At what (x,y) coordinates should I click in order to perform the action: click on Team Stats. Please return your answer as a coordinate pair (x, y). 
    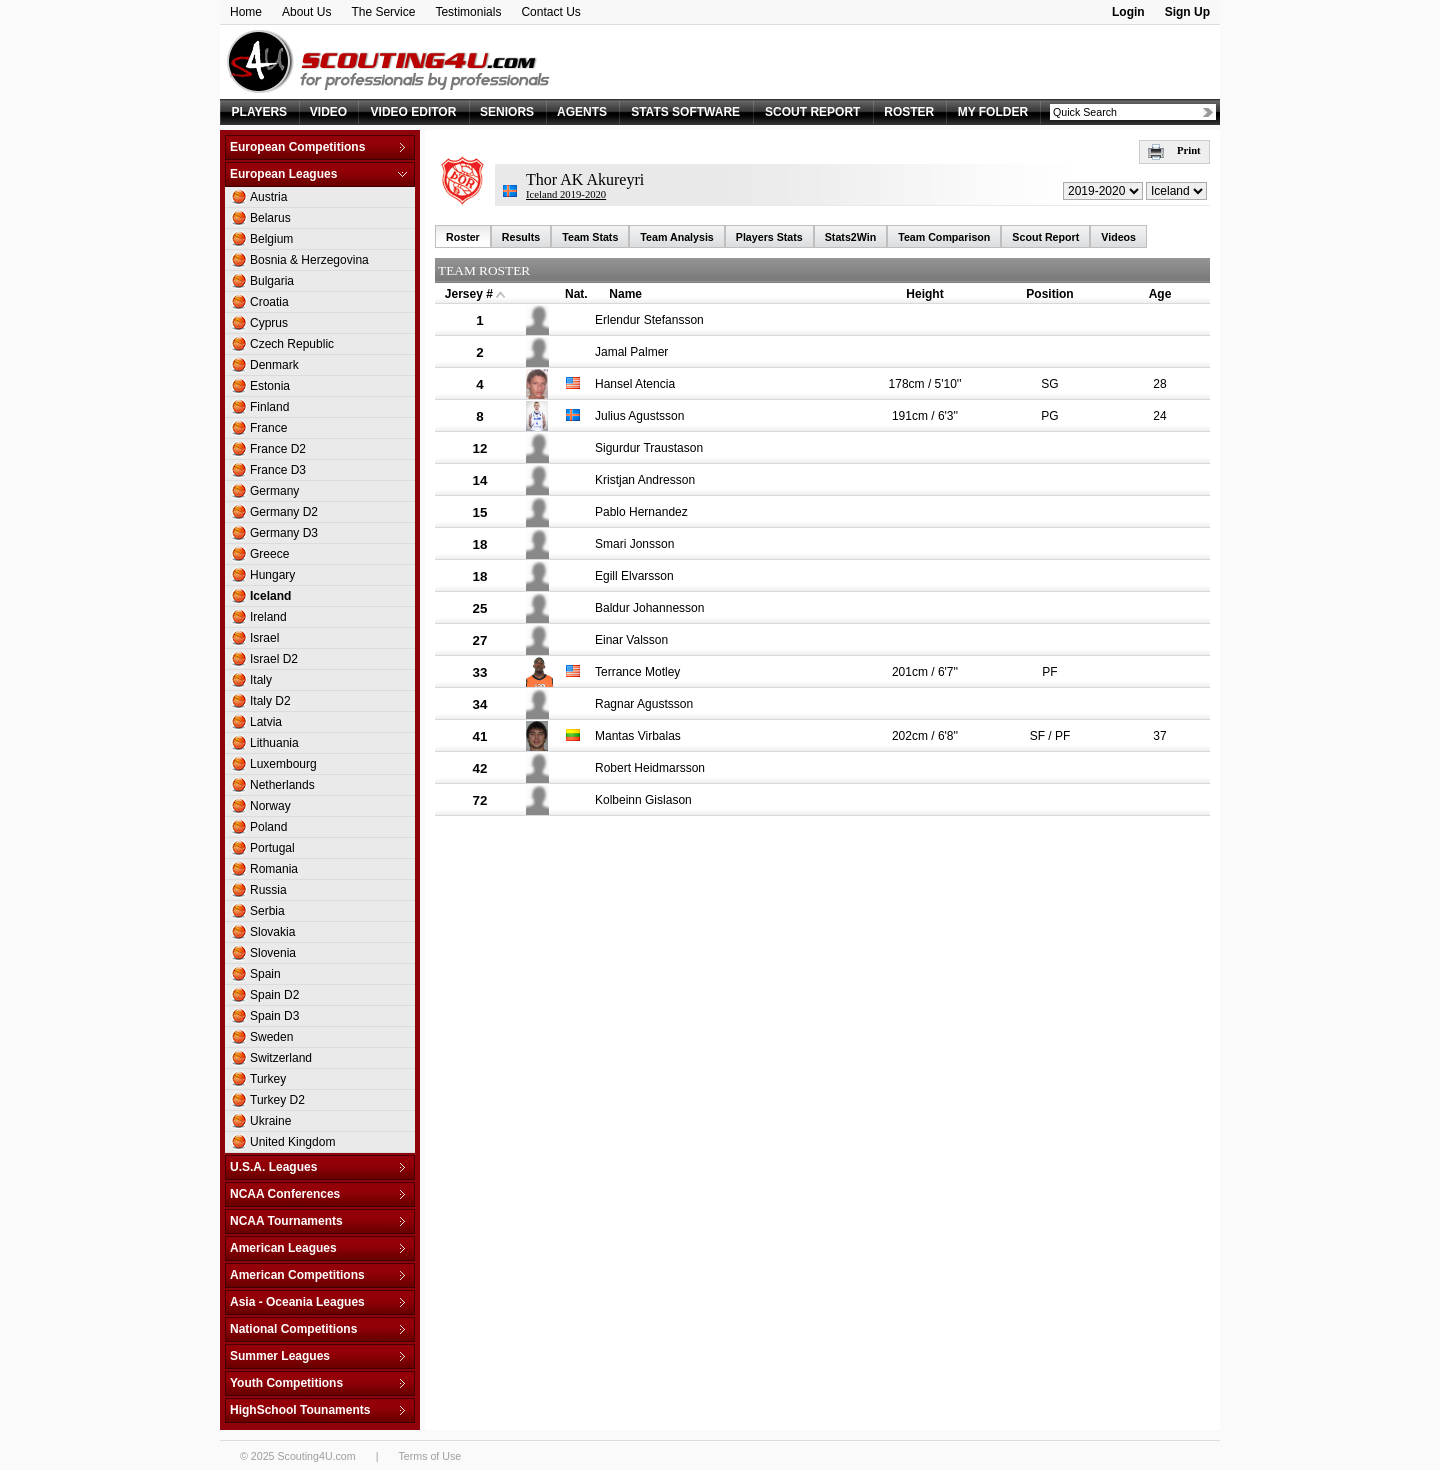
    Looking at the image, I should click on (590, 237).